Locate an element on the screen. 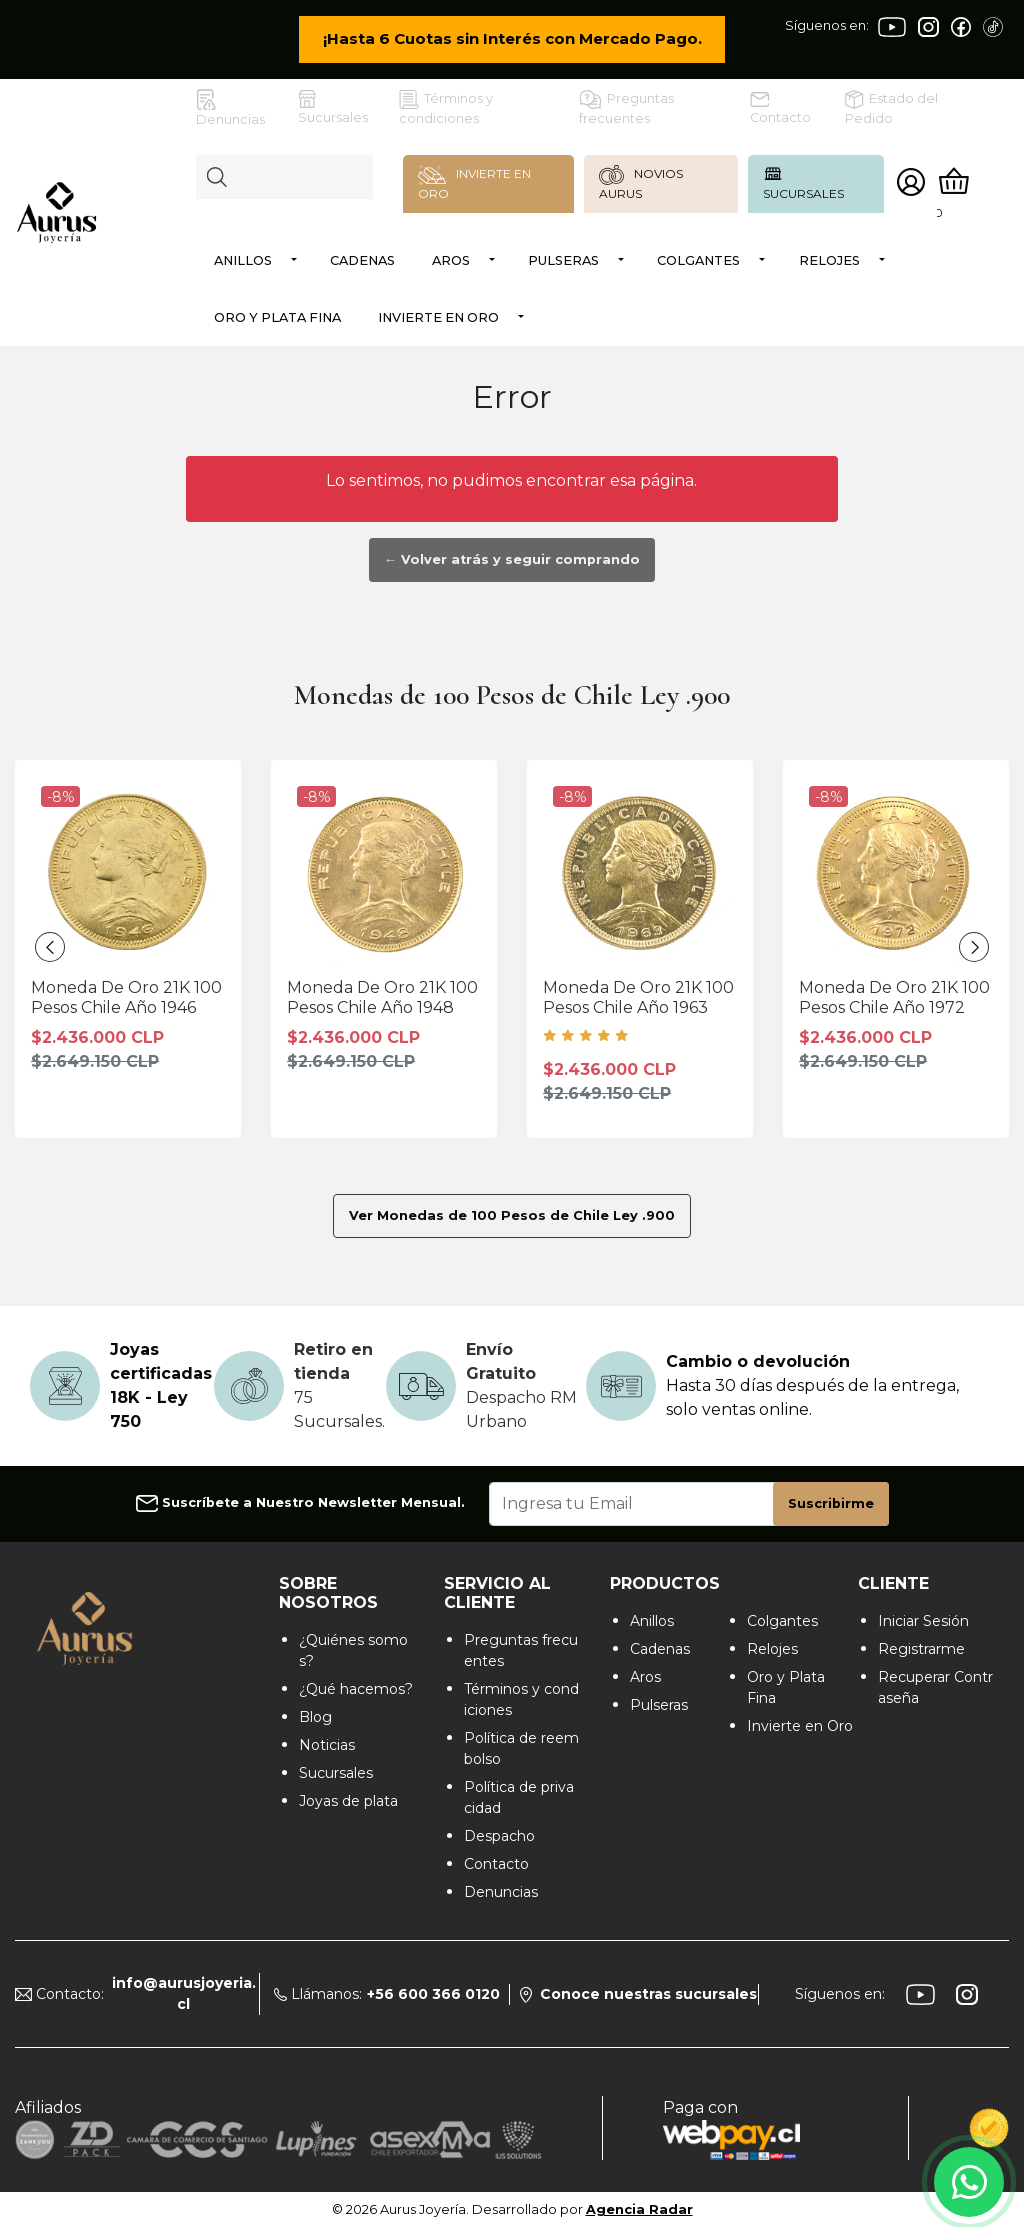 Image resolution: width=1024 pixels, height=2227 pixels. Ver Monedas de 100 Pesos de Chile Ley .900 is located at coordinates (512, 1215).